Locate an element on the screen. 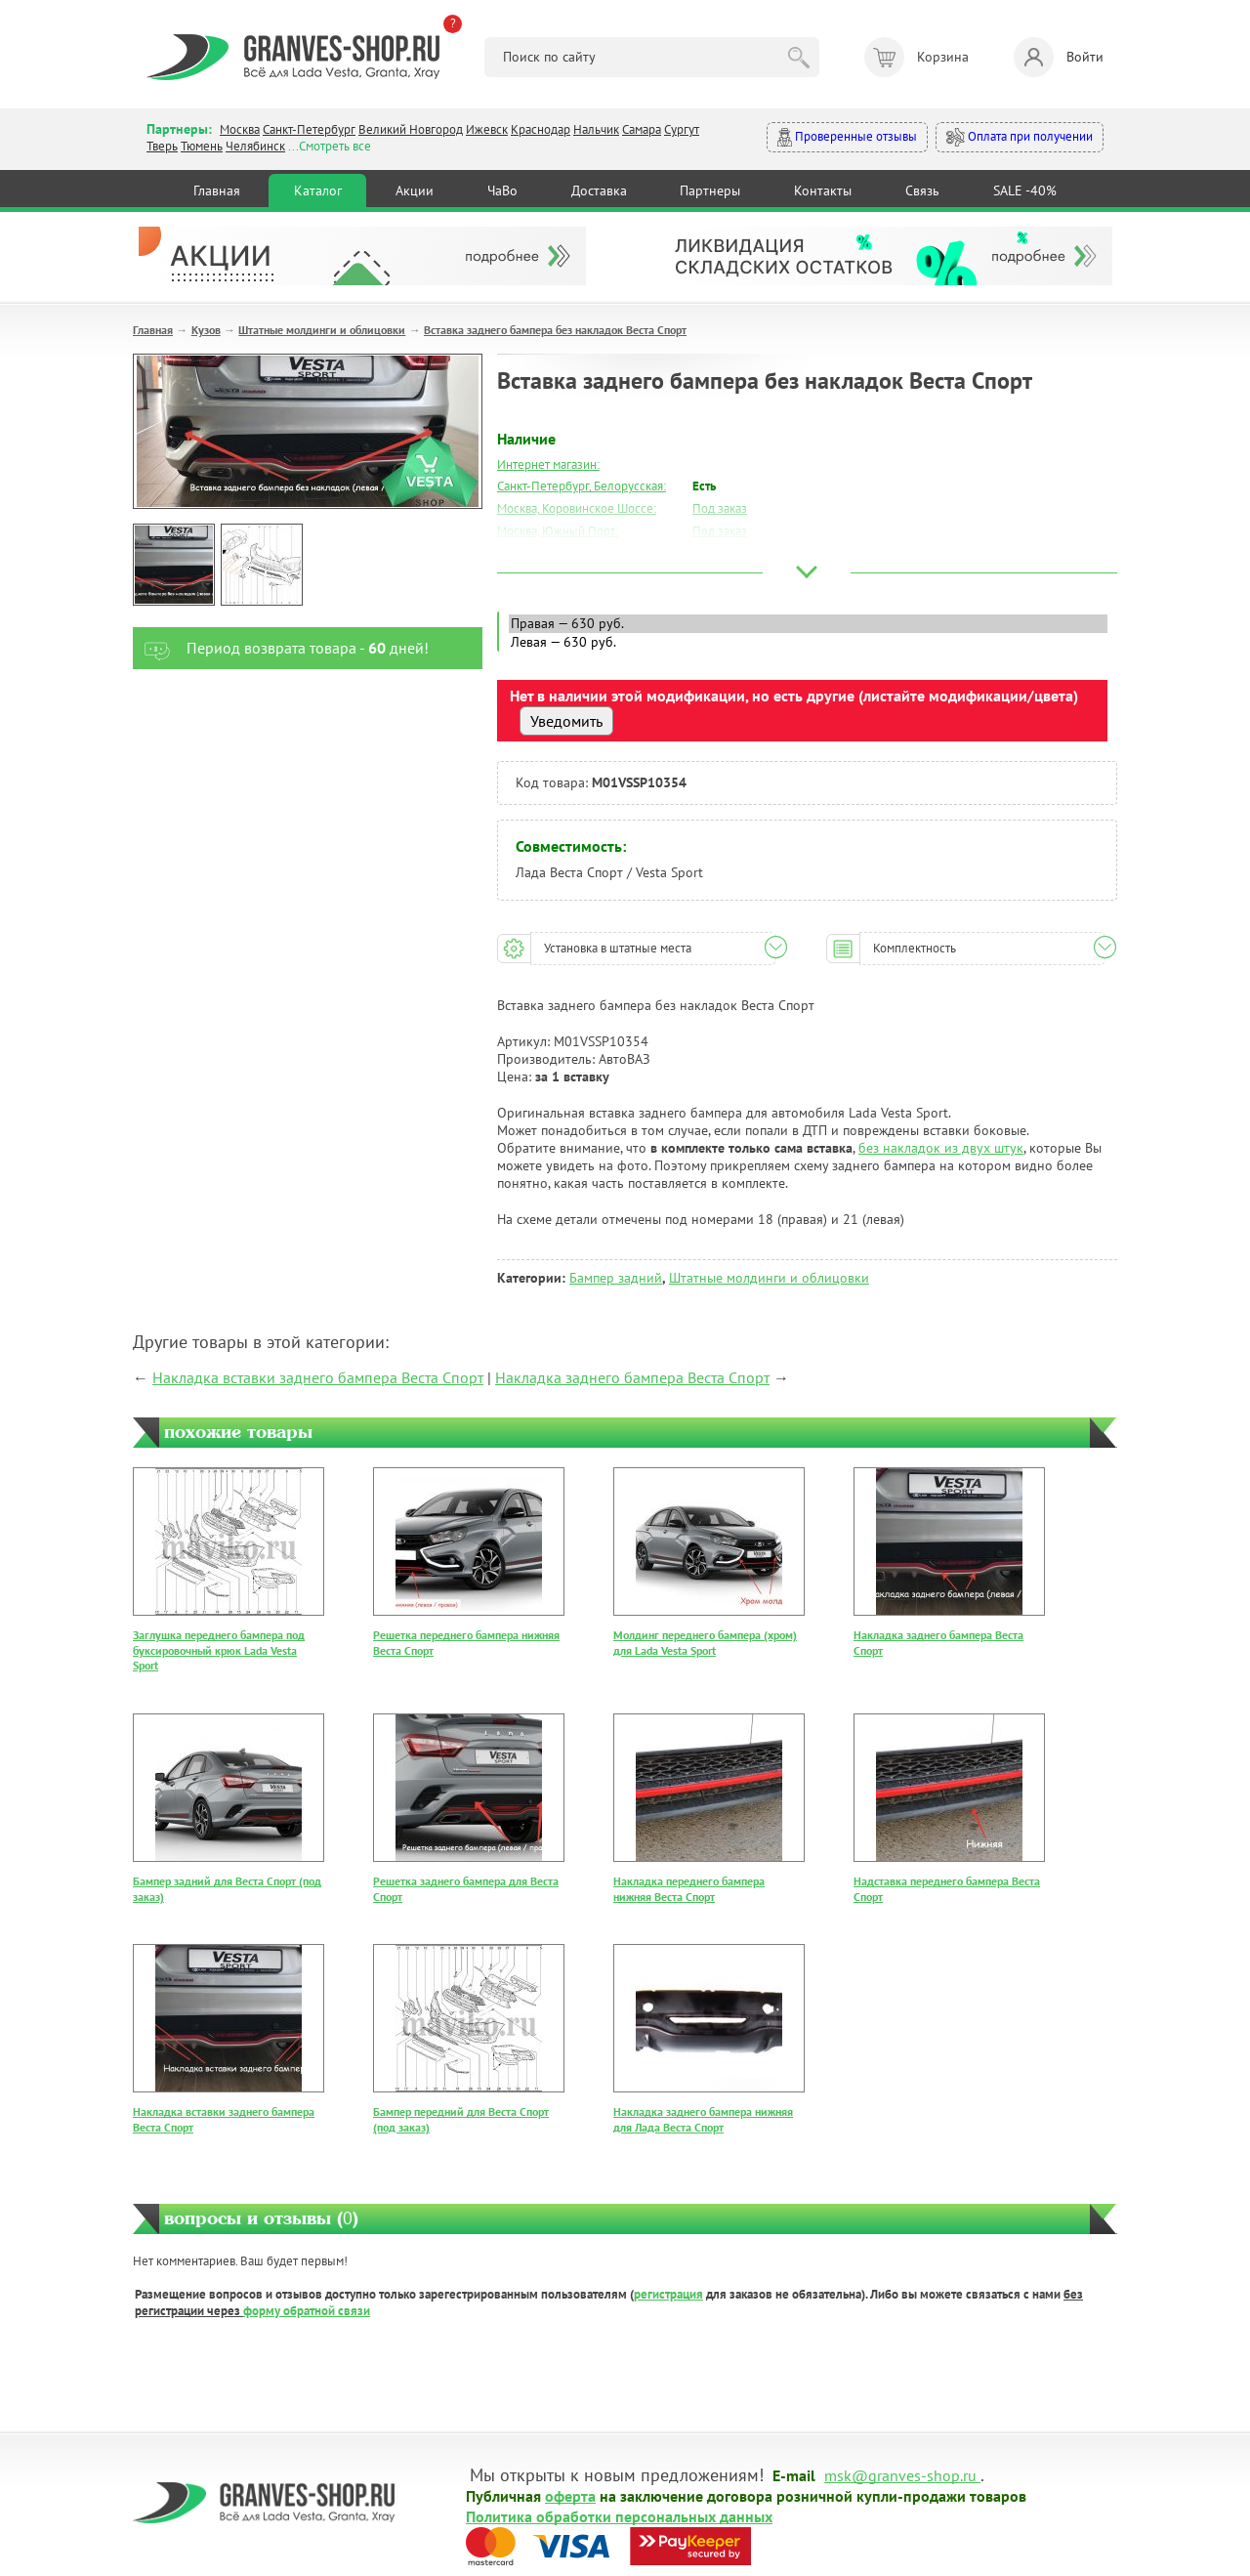  Связь is located at coordinates (922, 190).